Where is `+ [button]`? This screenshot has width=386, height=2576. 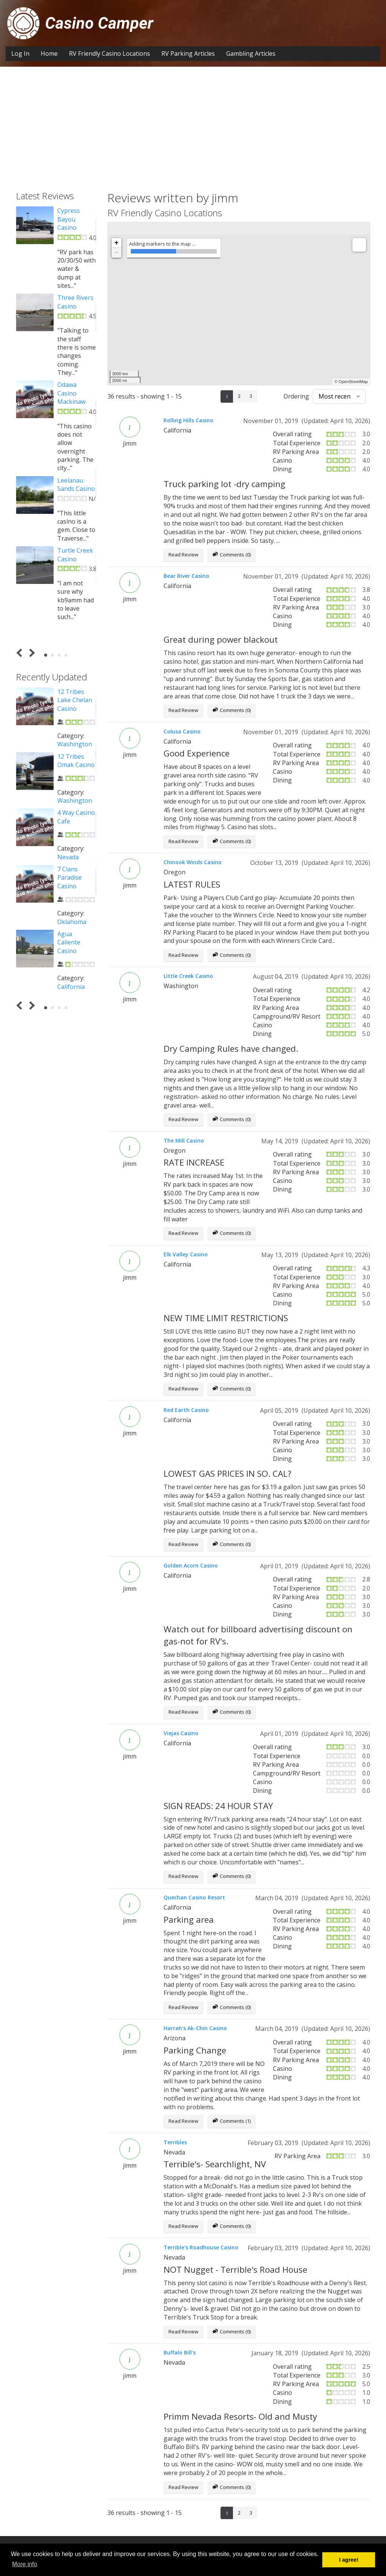
+ [button] is located at coordinates (117, 243).